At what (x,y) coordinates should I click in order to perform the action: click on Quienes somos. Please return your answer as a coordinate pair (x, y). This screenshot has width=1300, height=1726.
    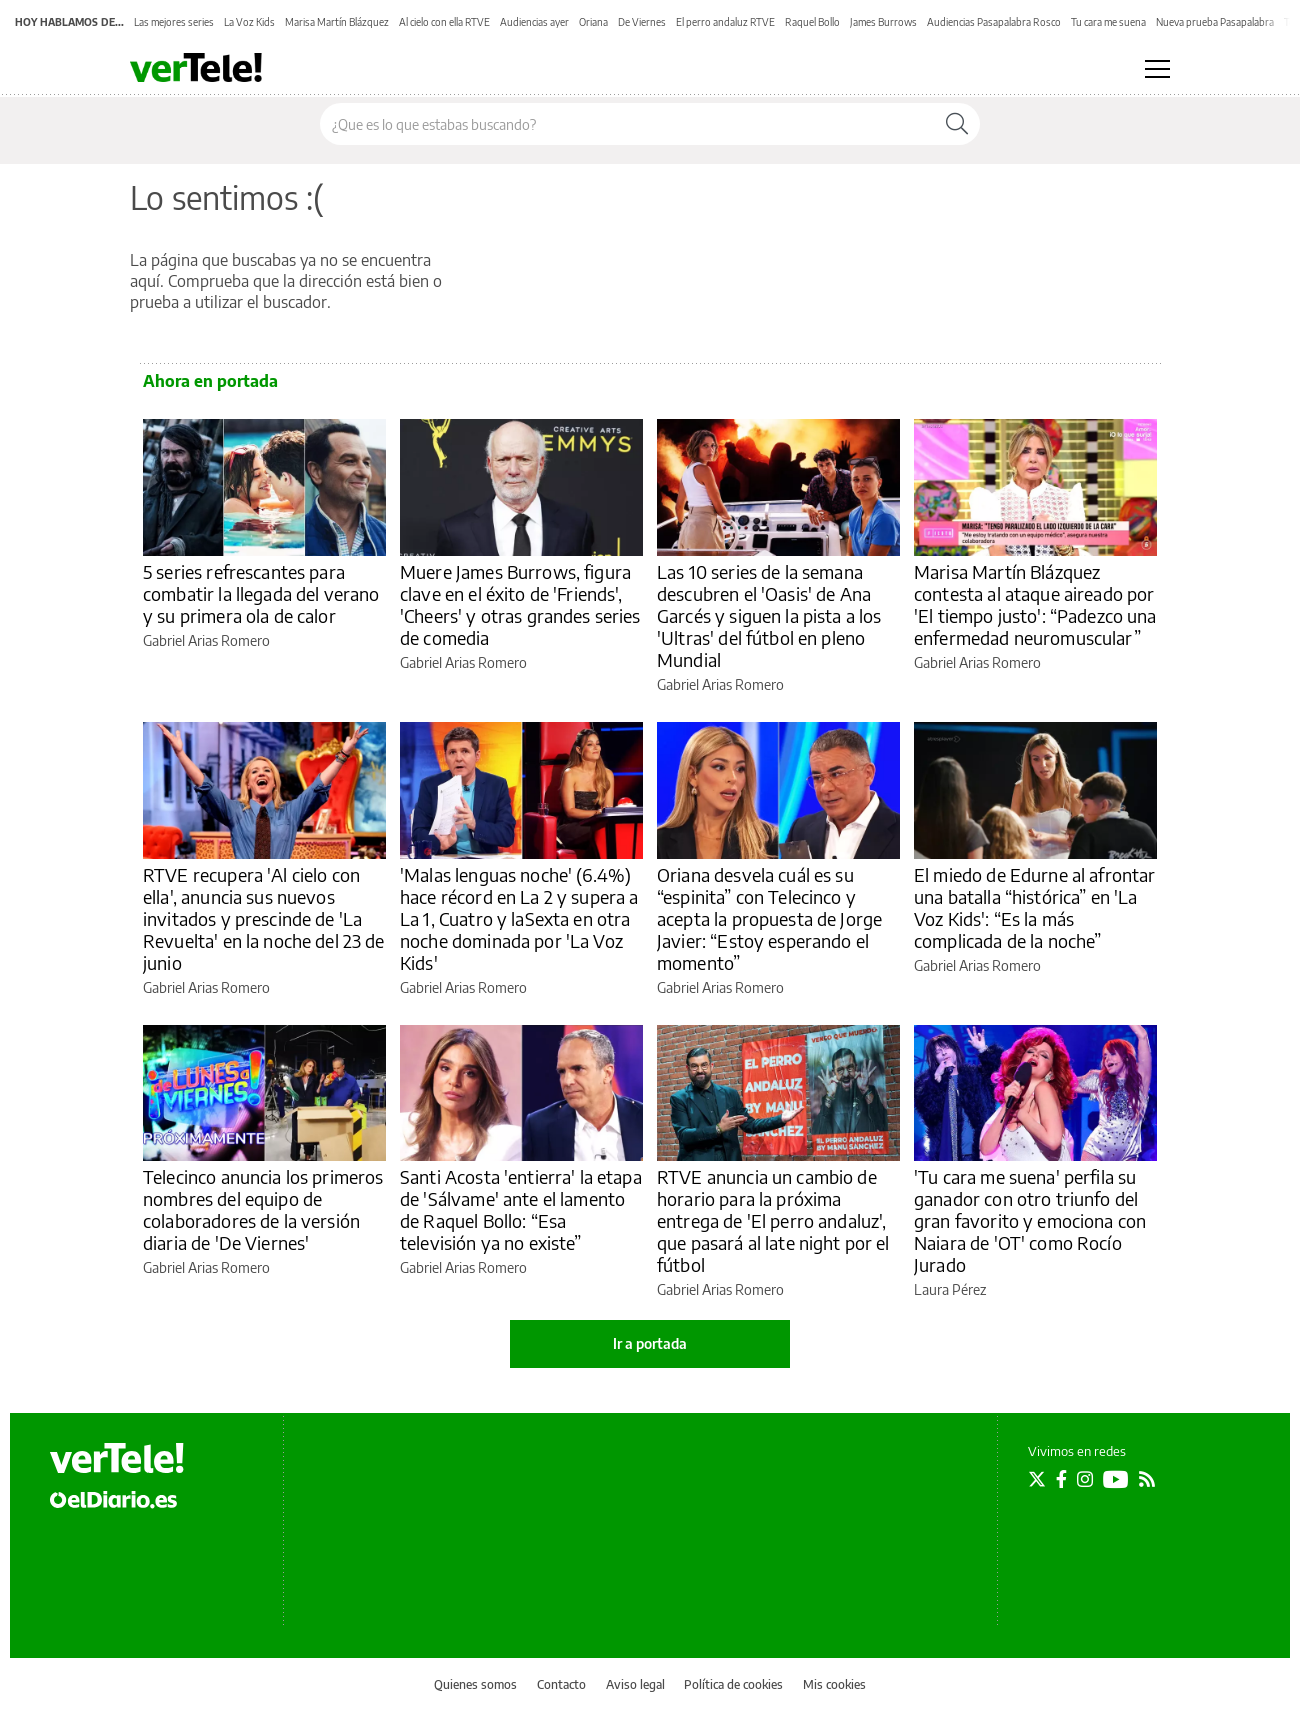
    Looking at the image, I should click on (475, 1684).